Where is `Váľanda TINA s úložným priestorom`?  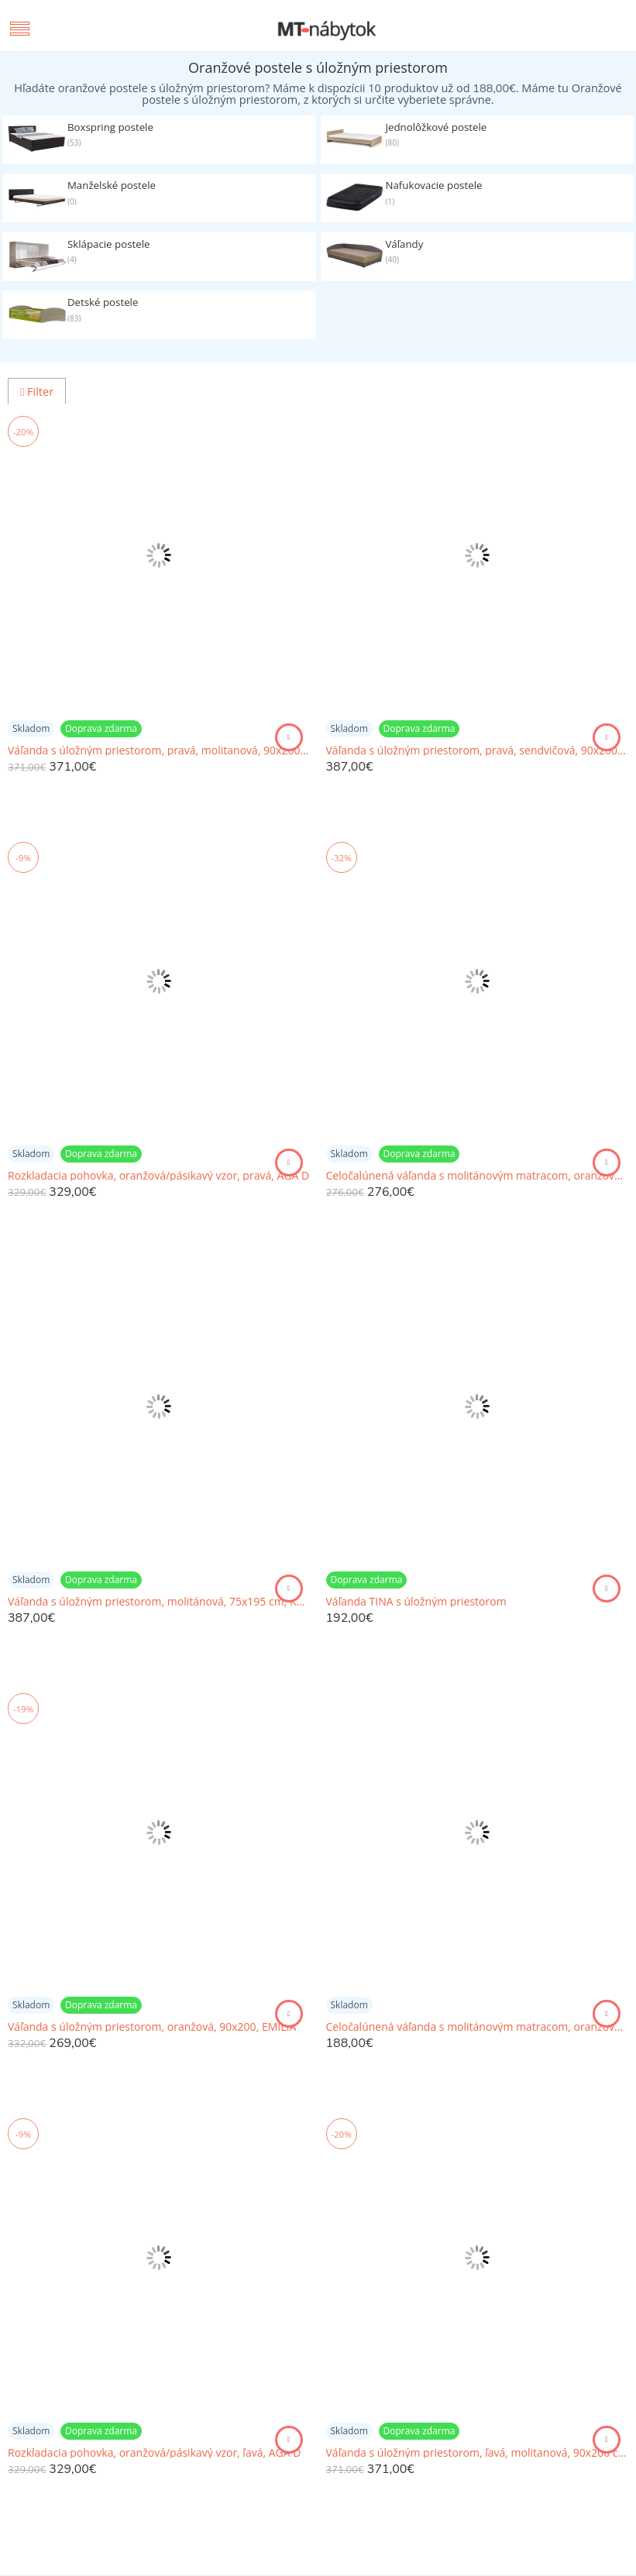
Váľanda TINA s úložným priestorom is located at coordinates (416, 1601).